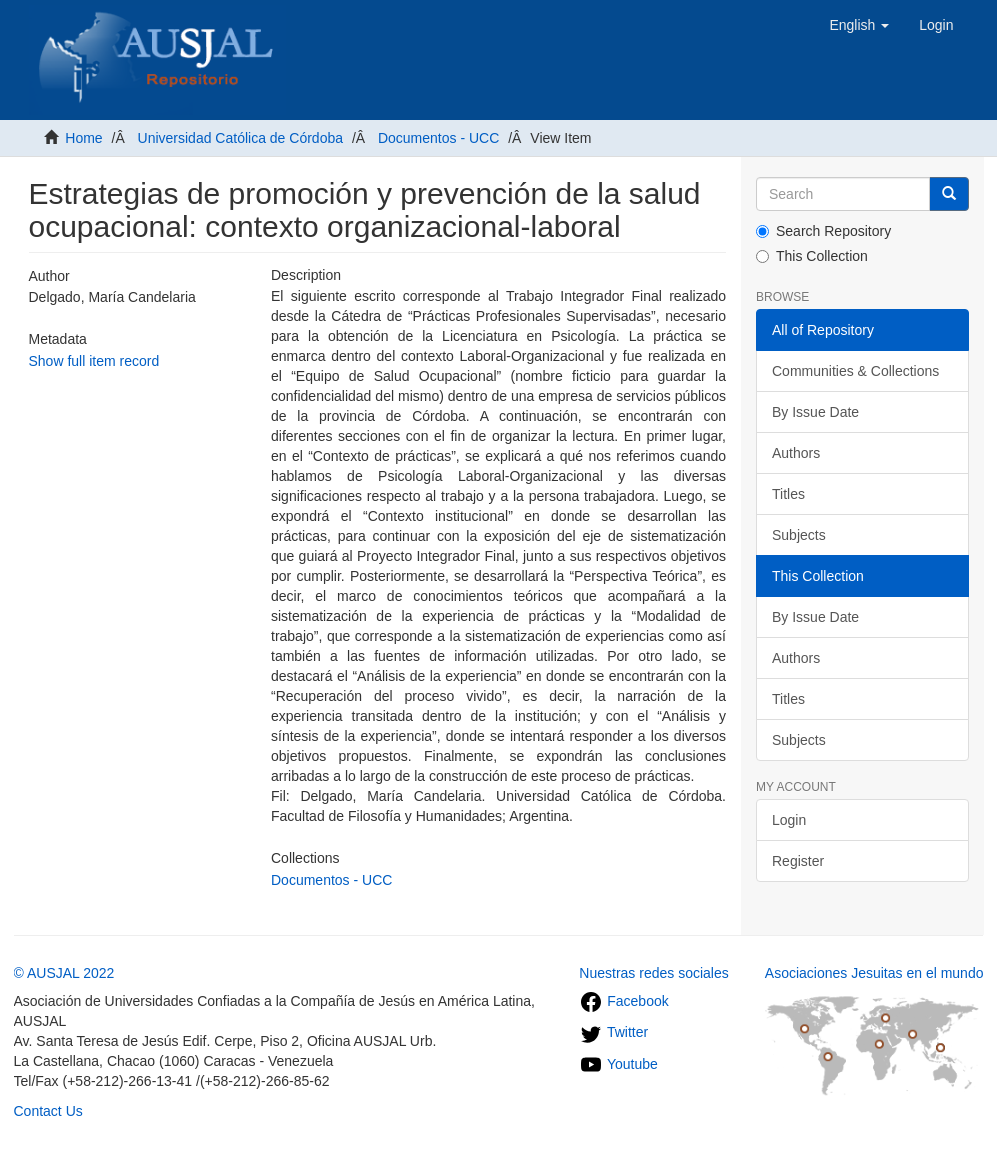  I want to click on By Issue Date, so click(815, 412).